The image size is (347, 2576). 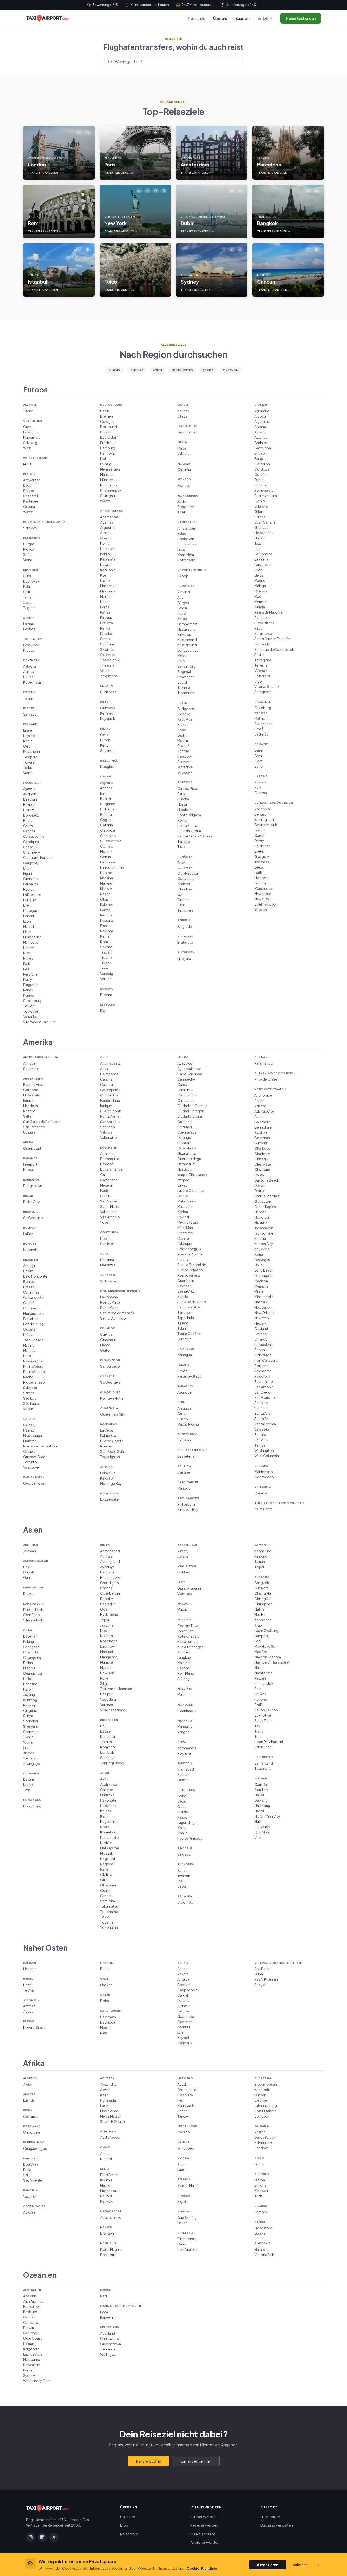 What do you see at coordinates (106, 1741) in the screenshot?
I see `Jakarta` at bounding box center [106, 1741].